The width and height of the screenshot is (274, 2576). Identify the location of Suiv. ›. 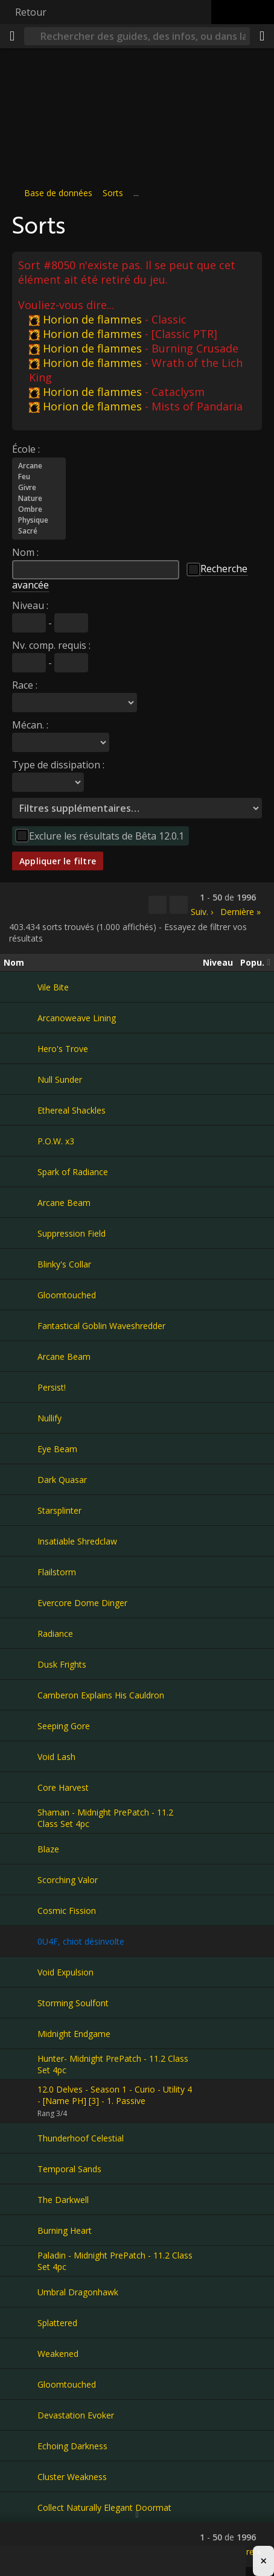
(202, 911).